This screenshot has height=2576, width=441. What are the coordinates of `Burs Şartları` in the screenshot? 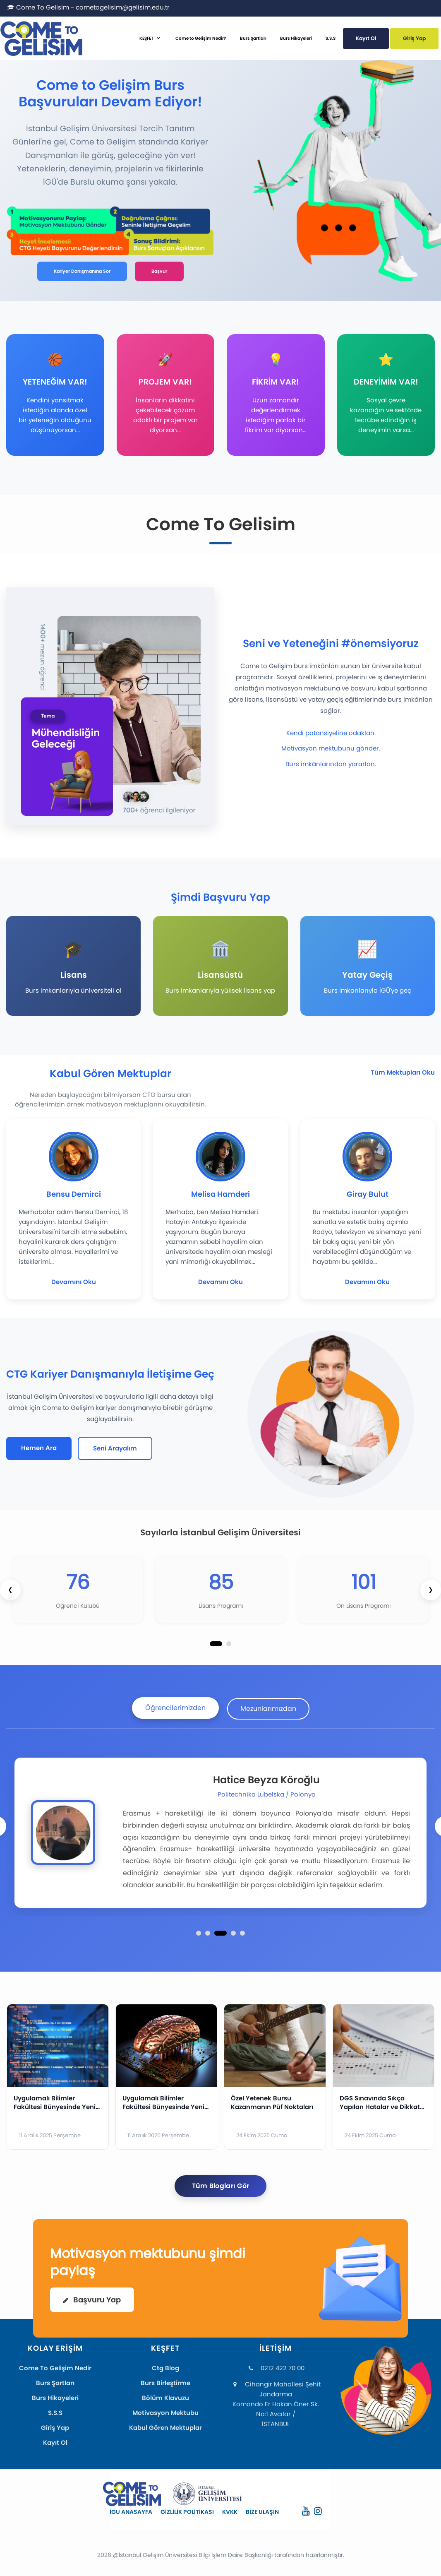 It's located at (253, 38).